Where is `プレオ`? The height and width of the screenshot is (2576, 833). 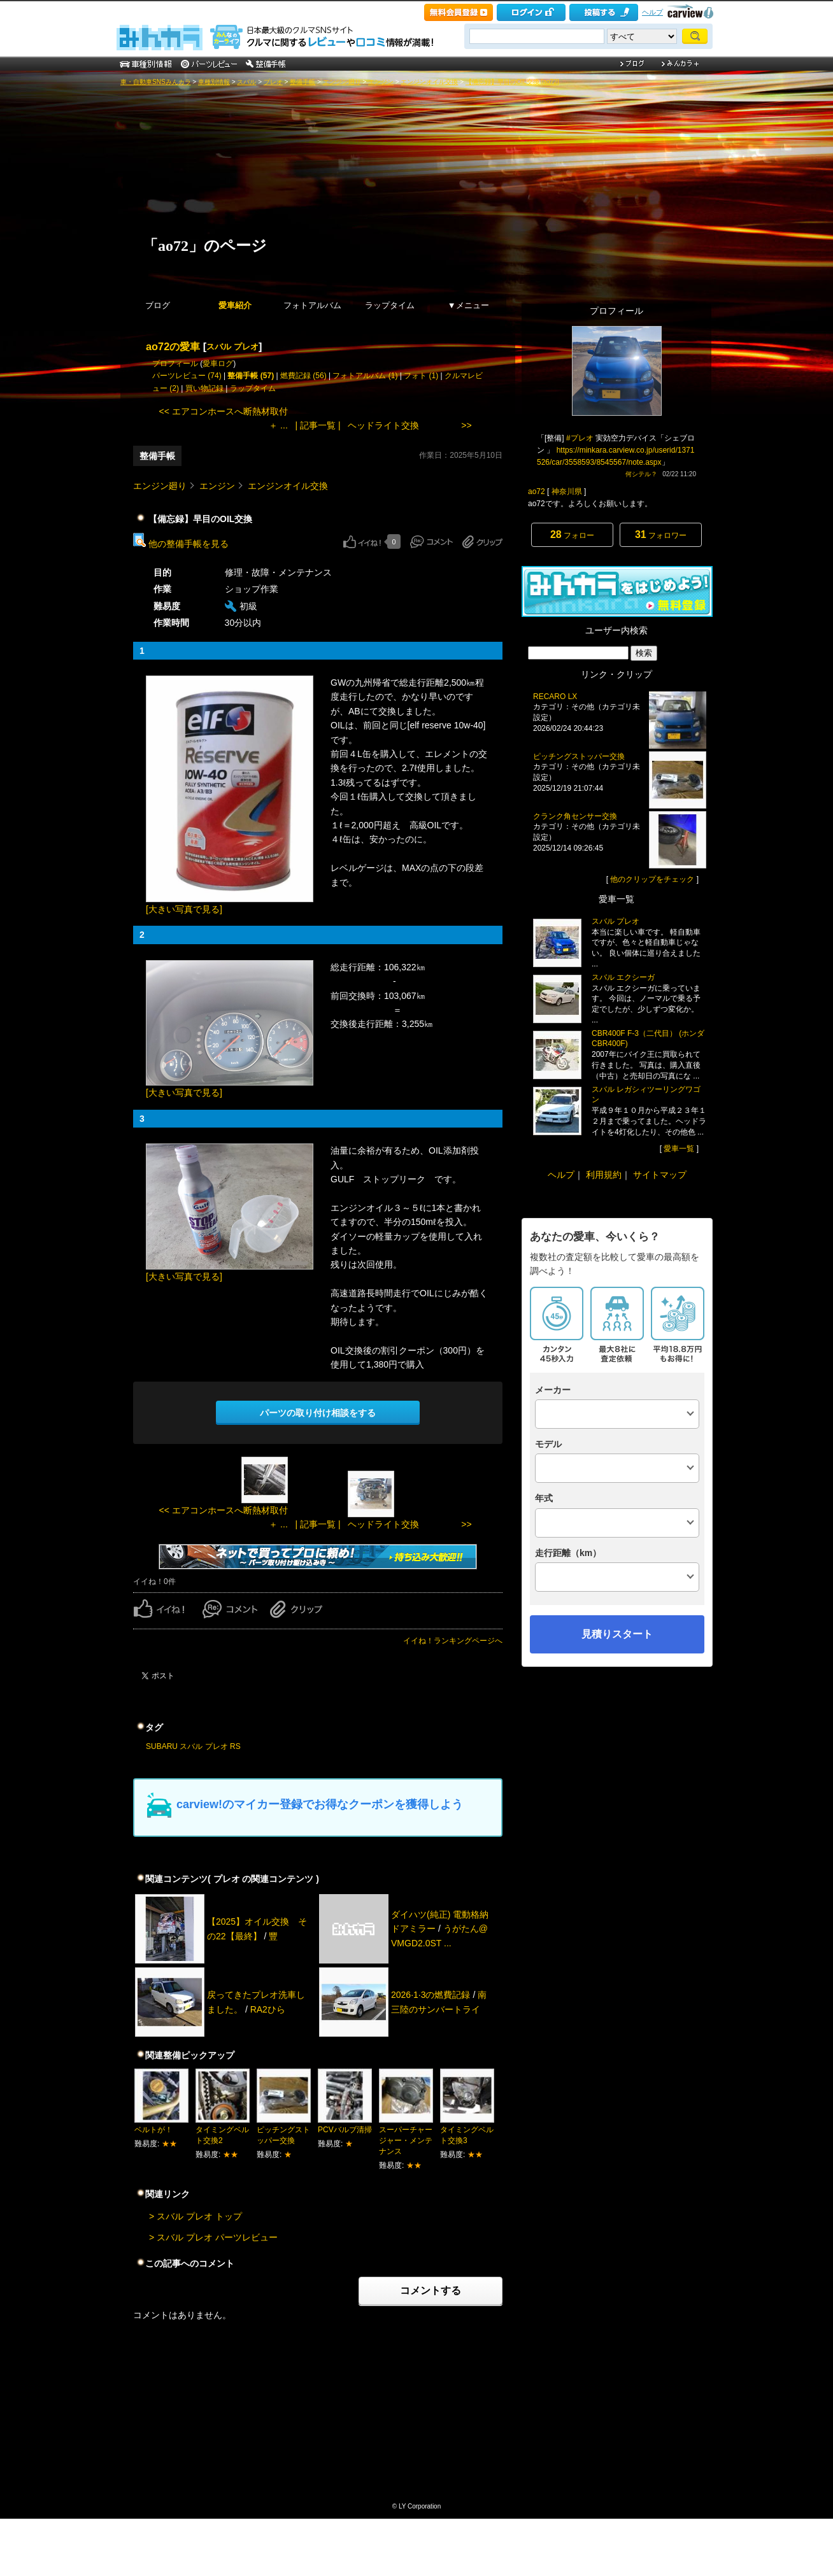
プレオ is located at coordinates (273, 81).